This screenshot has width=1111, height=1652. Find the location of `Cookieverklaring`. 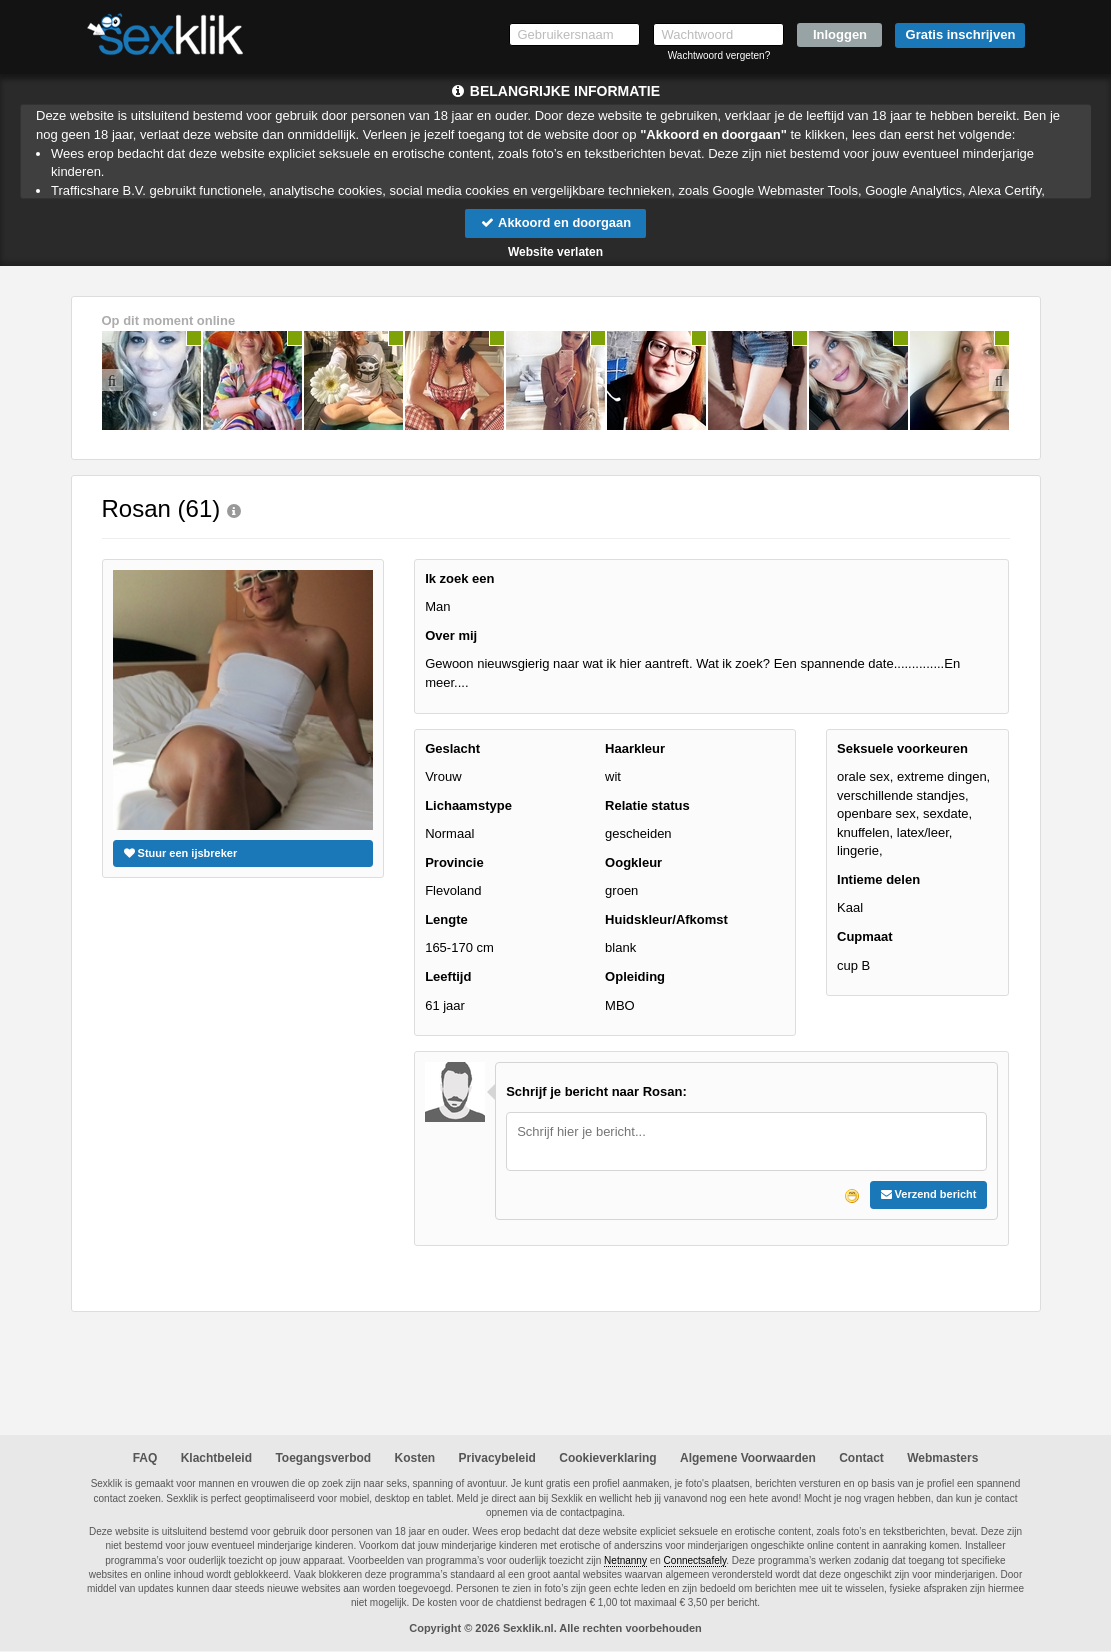

Cookieverklaring is located at coordinates (607, 1458).